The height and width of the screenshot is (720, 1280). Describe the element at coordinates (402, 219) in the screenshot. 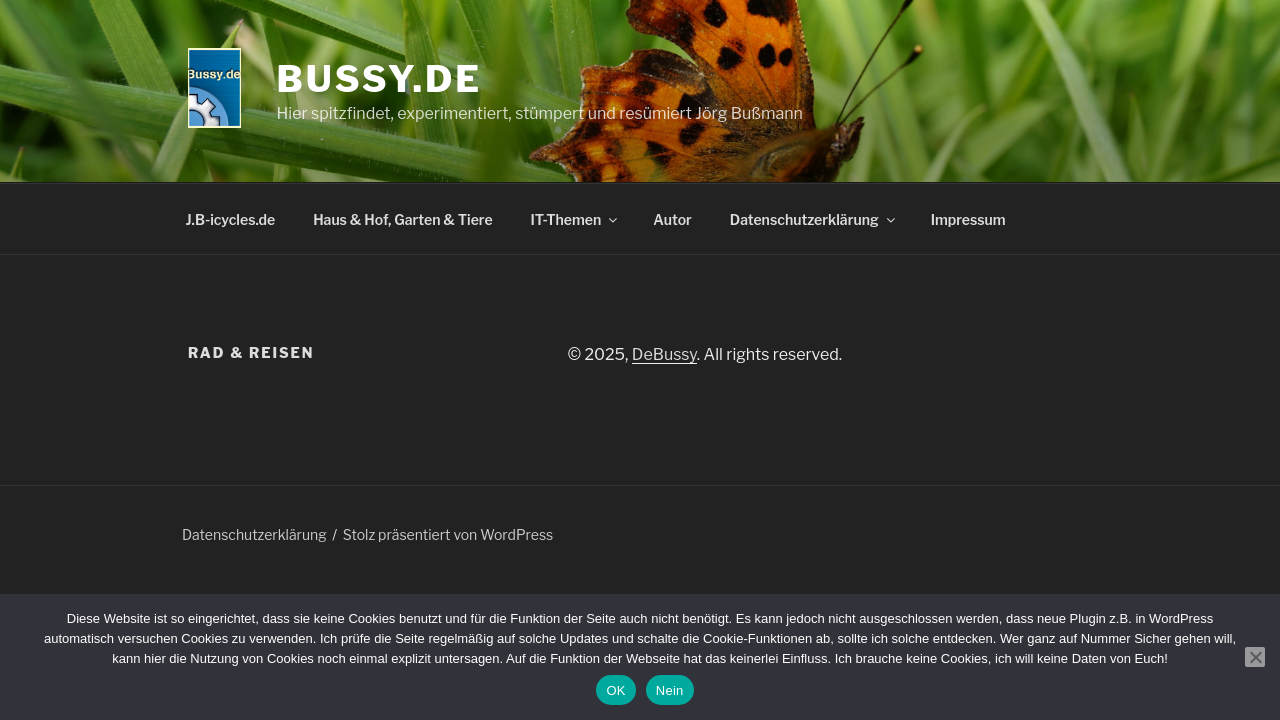

I see `Haus & Hof, Garten & Tiere` at that location.